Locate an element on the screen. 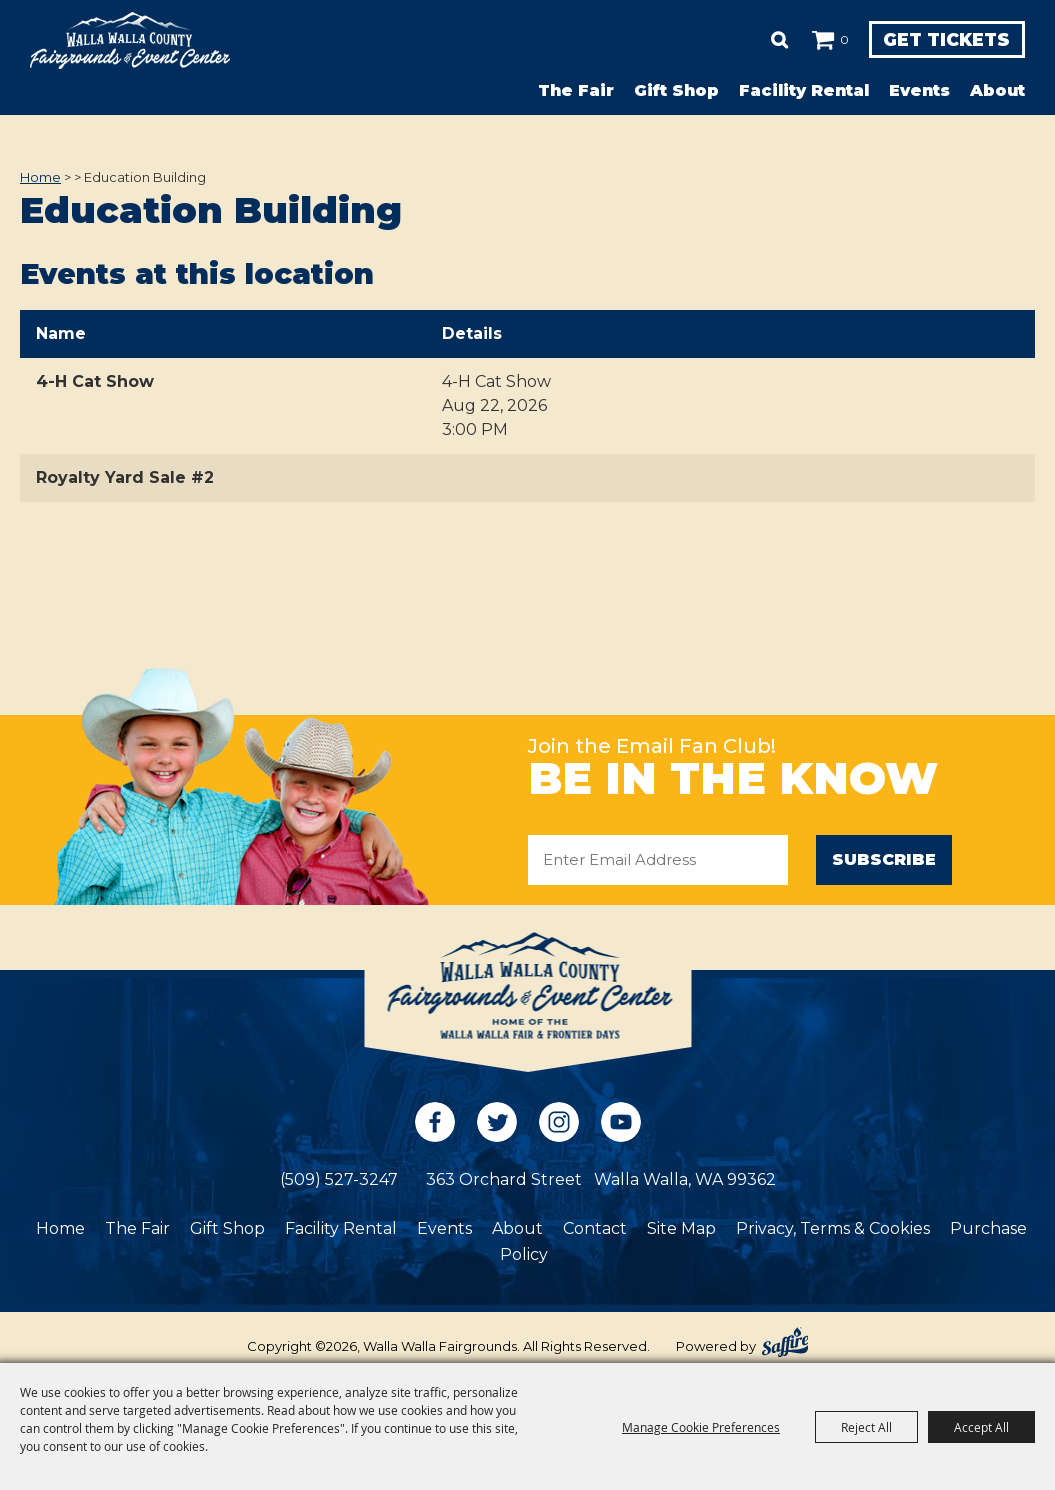 This screenshot has height=1490, width=1055. [Enter Email Address] is located at coordinates (658, 860).